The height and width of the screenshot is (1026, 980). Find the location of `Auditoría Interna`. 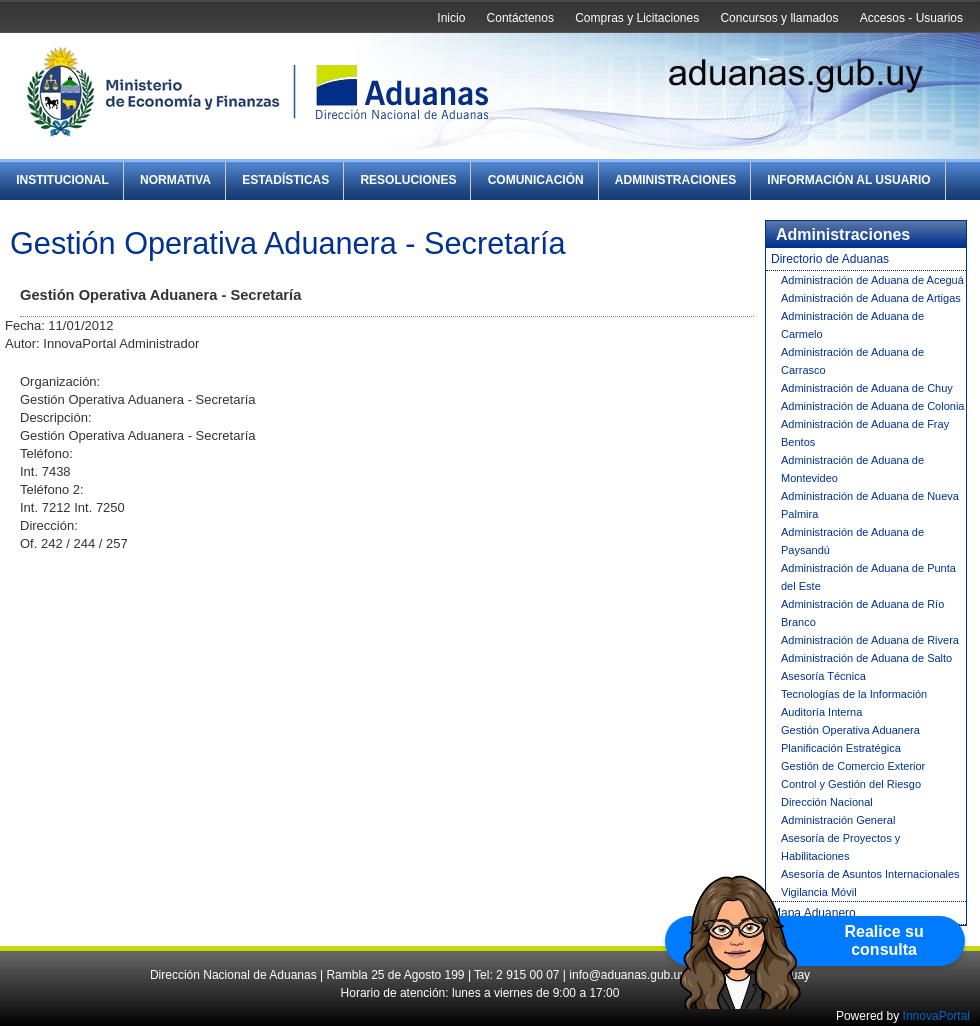

Auditoría Interna is located at coordinates (821, 712).